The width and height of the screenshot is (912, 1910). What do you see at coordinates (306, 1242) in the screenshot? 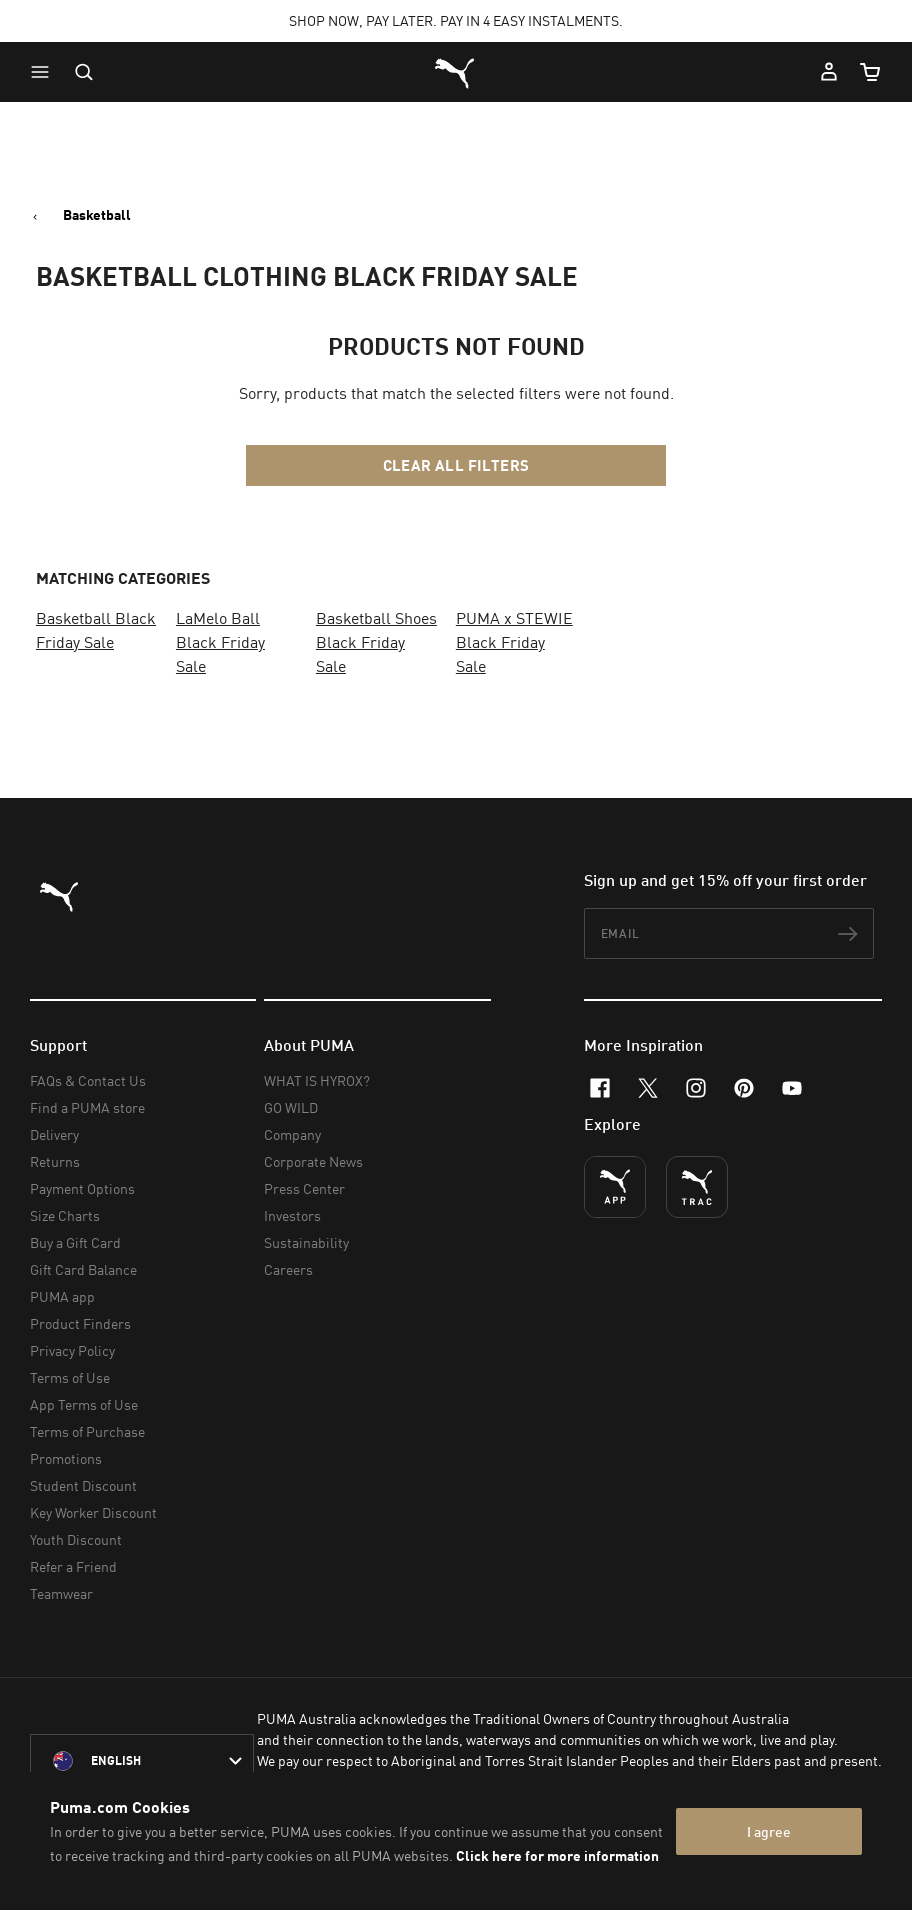
I see `Sustainability` at bounding box center [306, 1242].